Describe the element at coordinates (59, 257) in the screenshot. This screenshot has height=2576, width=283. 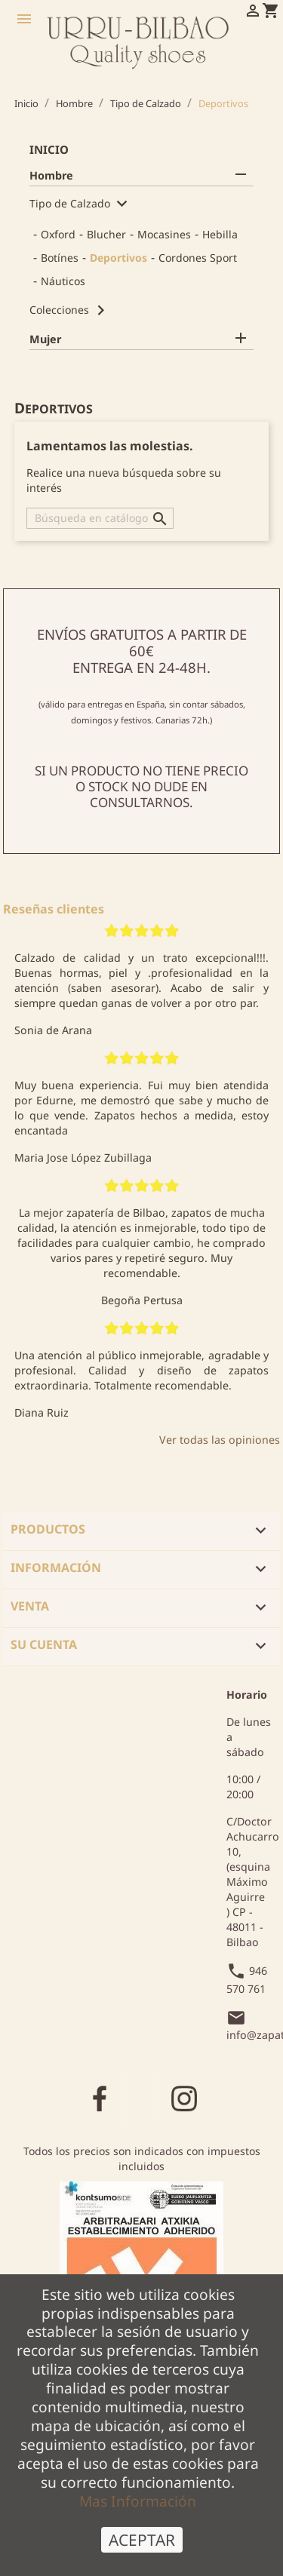
I see `Botínes` at that location.